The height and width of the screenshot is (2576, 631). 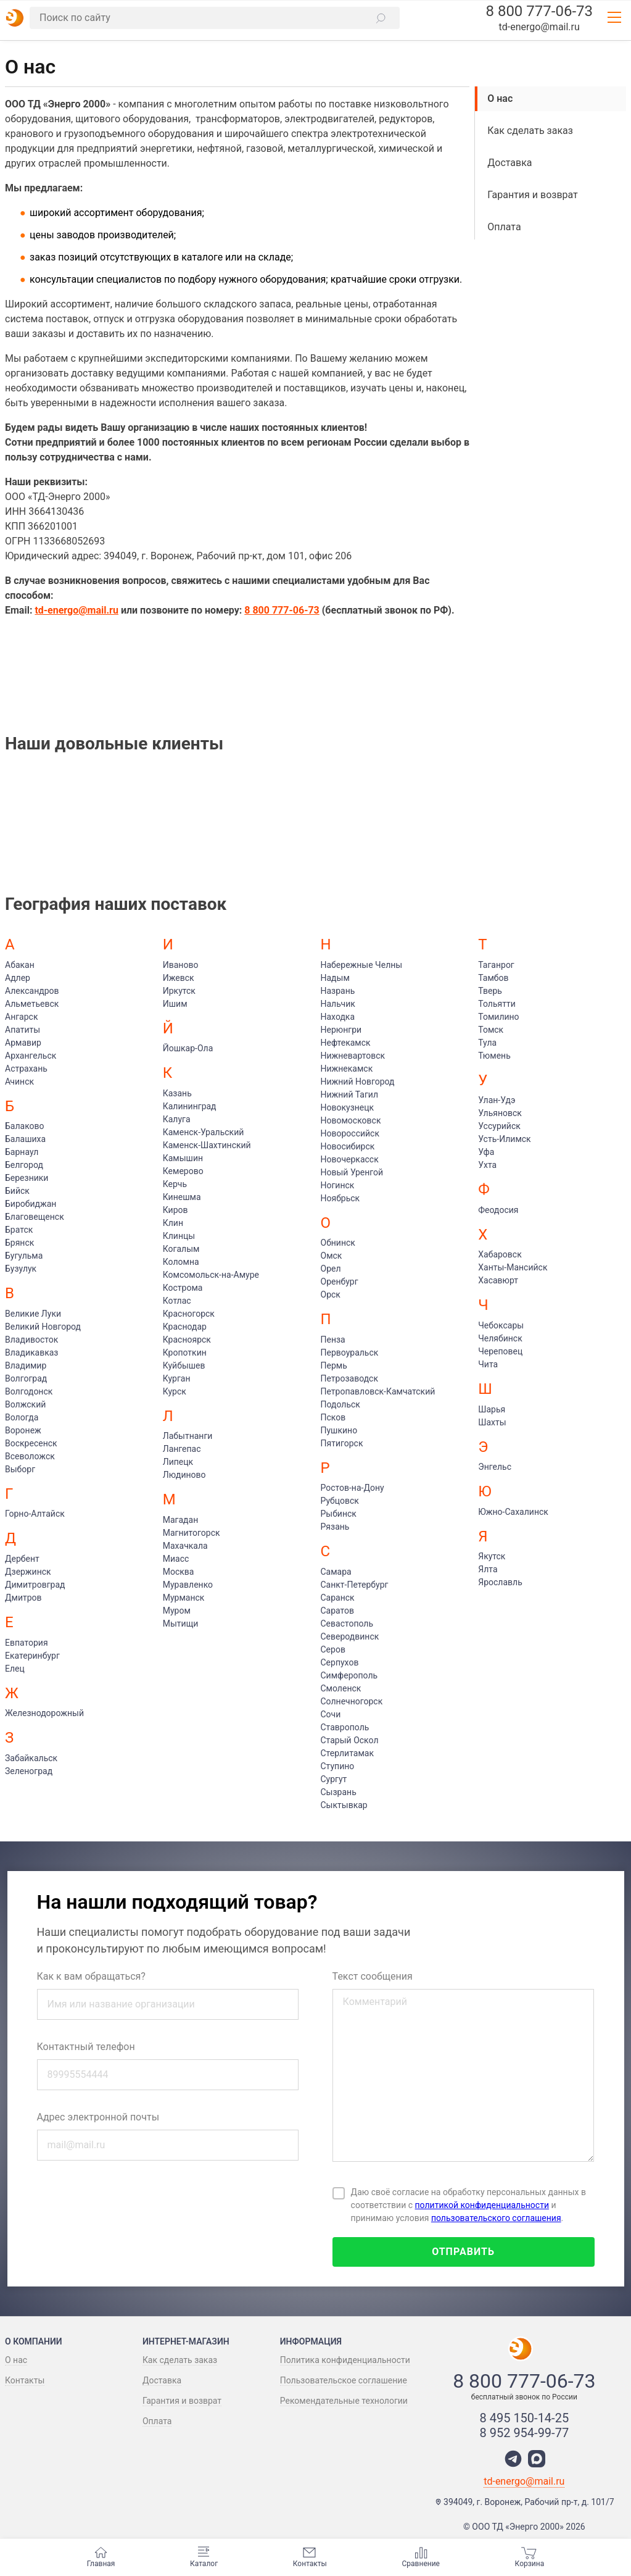 What do you see at coordinates (500, 98) in the screenshot?
I see `О нас` at bounding box center [500, 98].